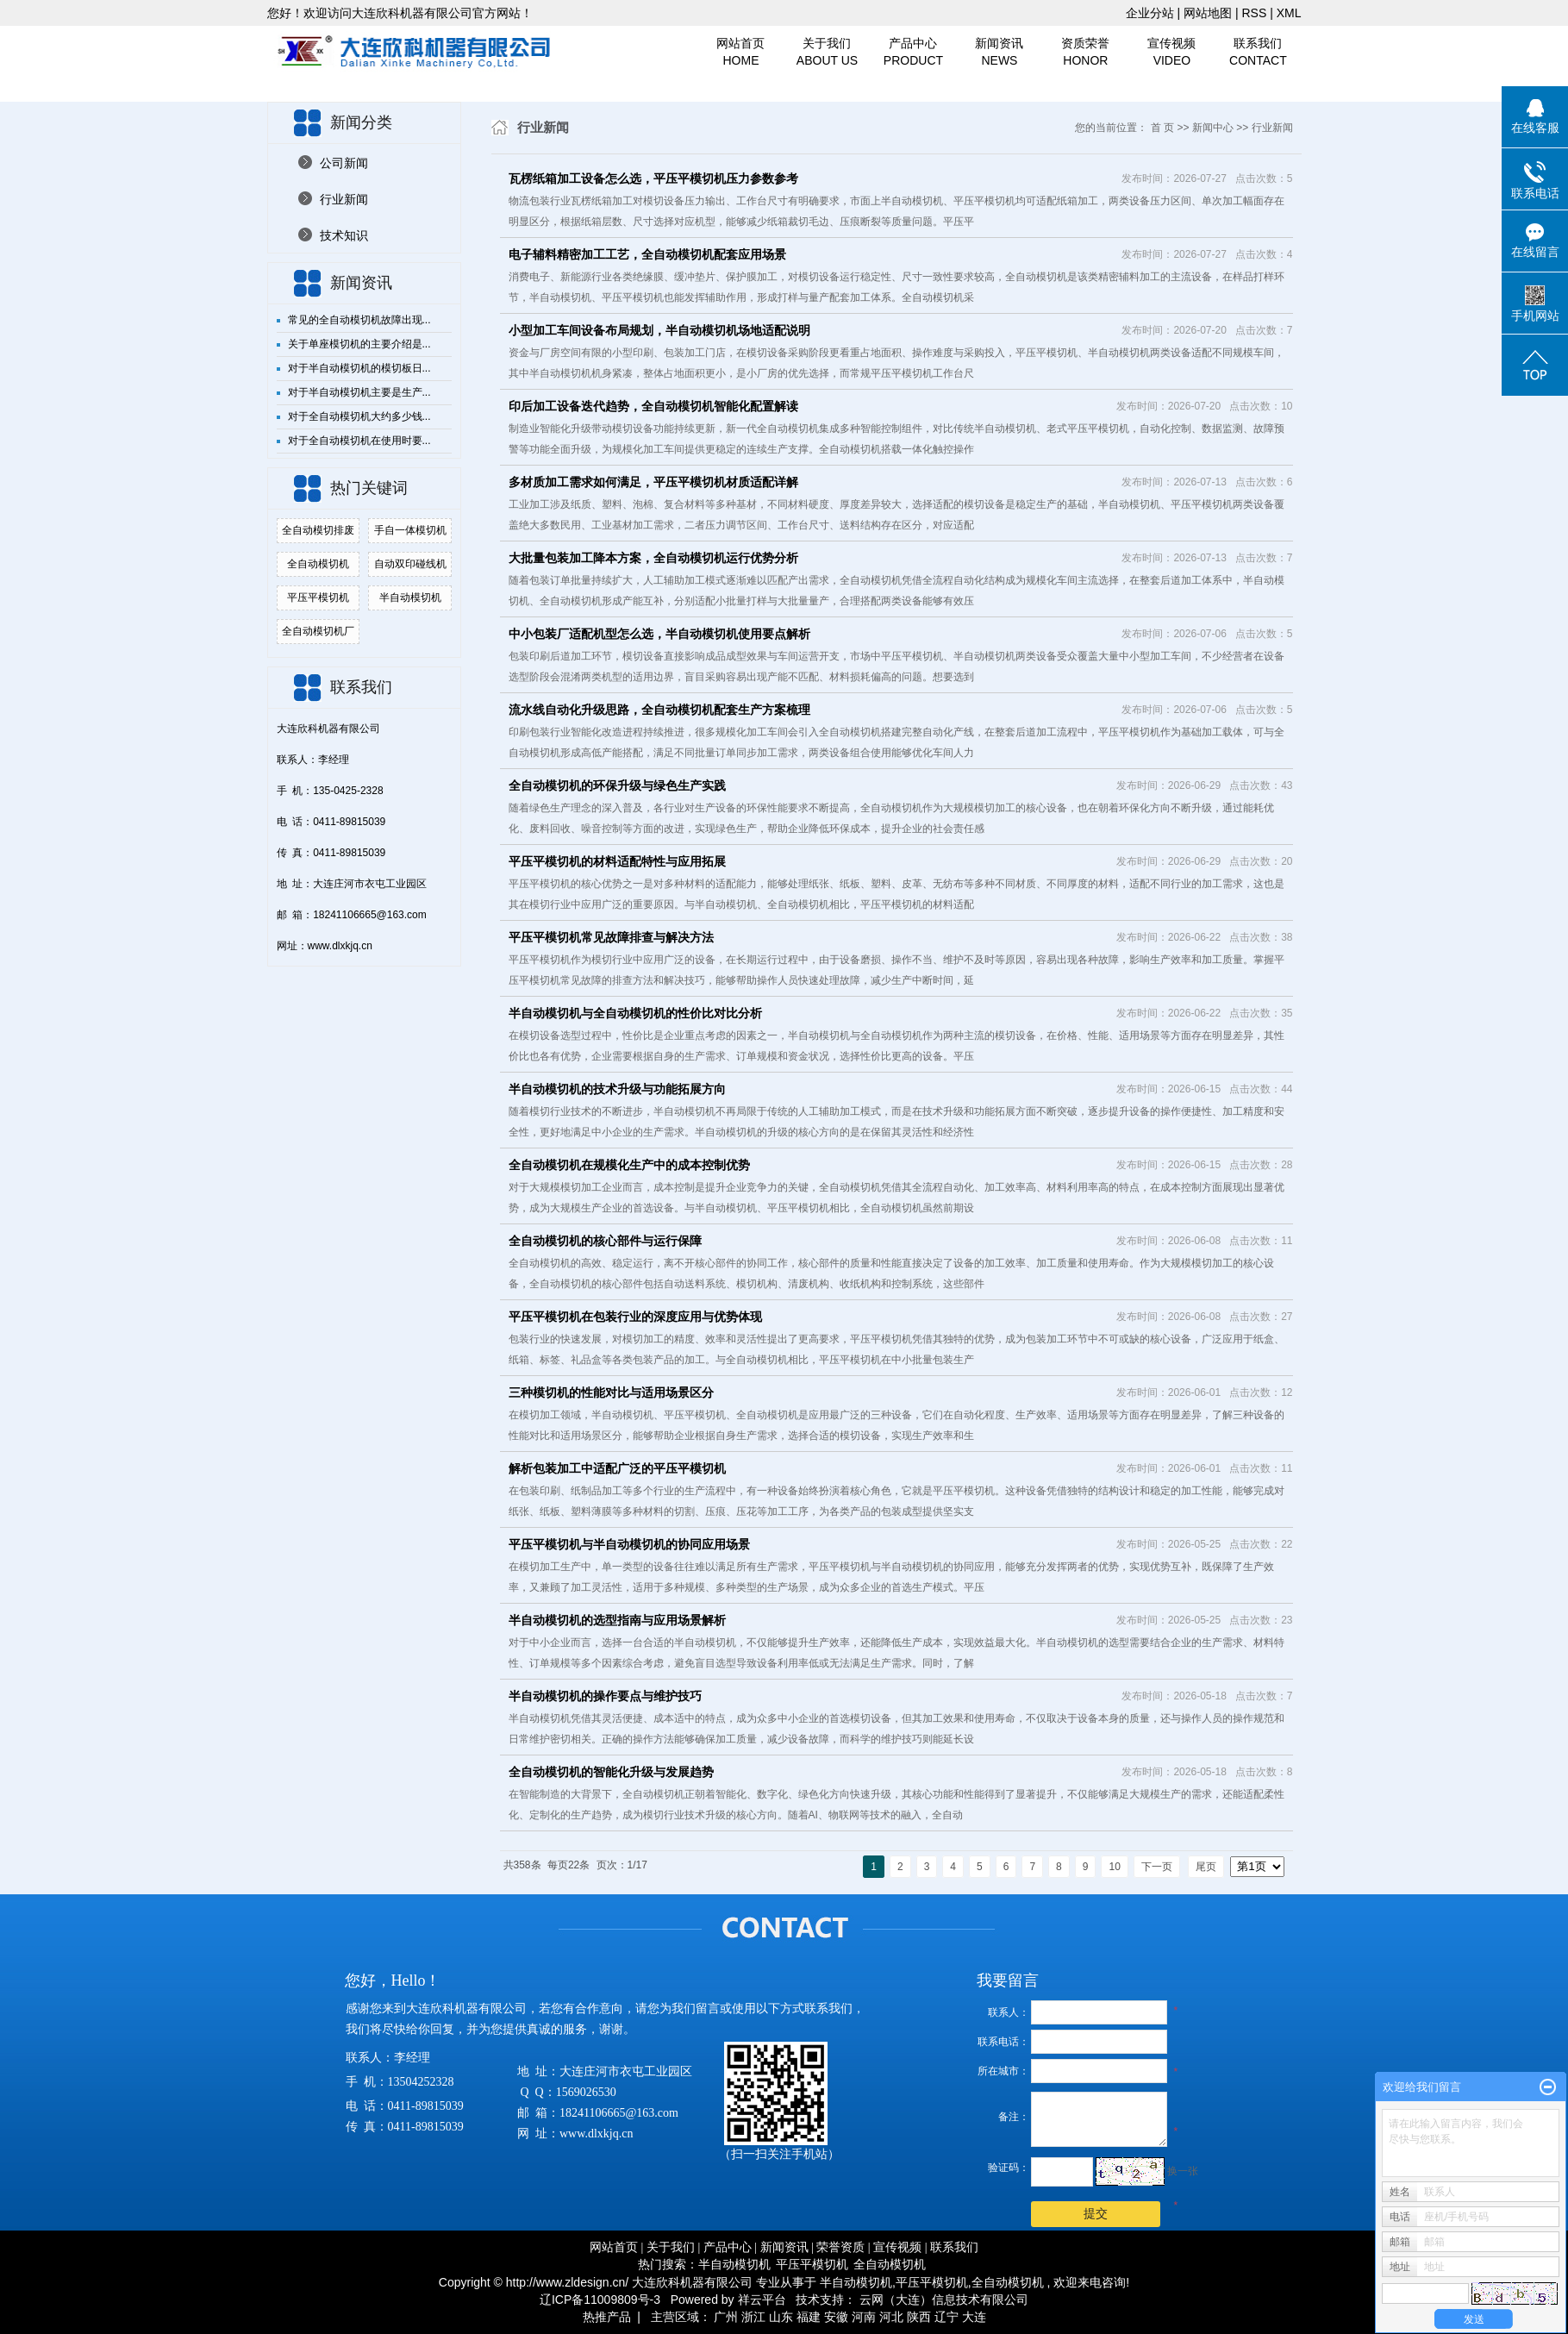 The height and width of the screenshot is (2334, 1568). What do you see at coordinates (1085, 52) in the screenshot?
I see `资质荣誉` at bounding box center [1085, 52].